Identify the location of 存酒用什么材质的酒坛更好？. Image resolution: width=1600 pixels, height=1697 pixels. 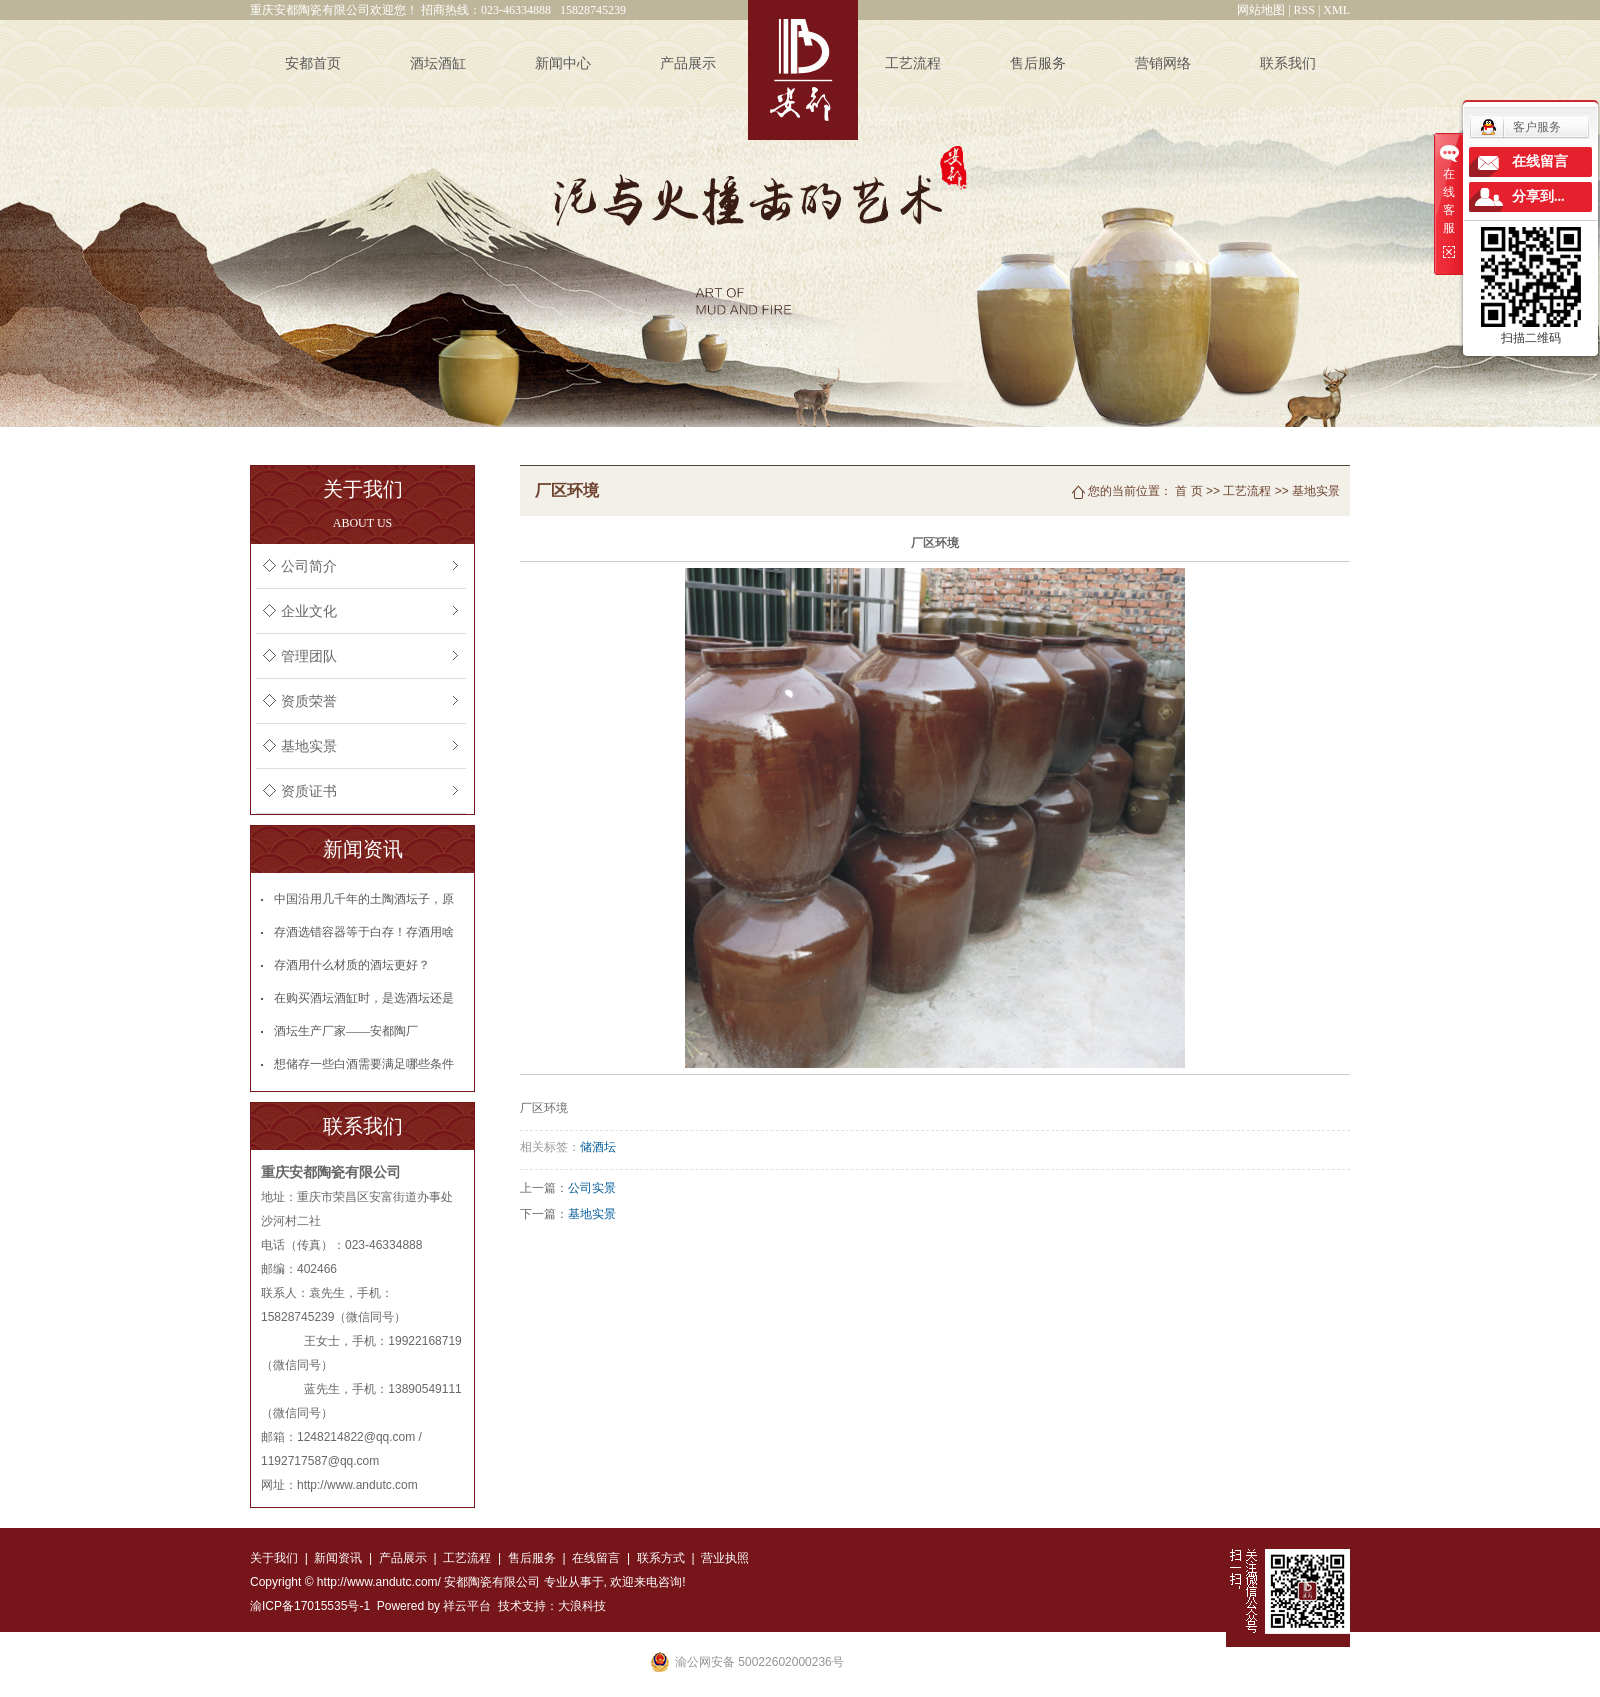
(352, 965).